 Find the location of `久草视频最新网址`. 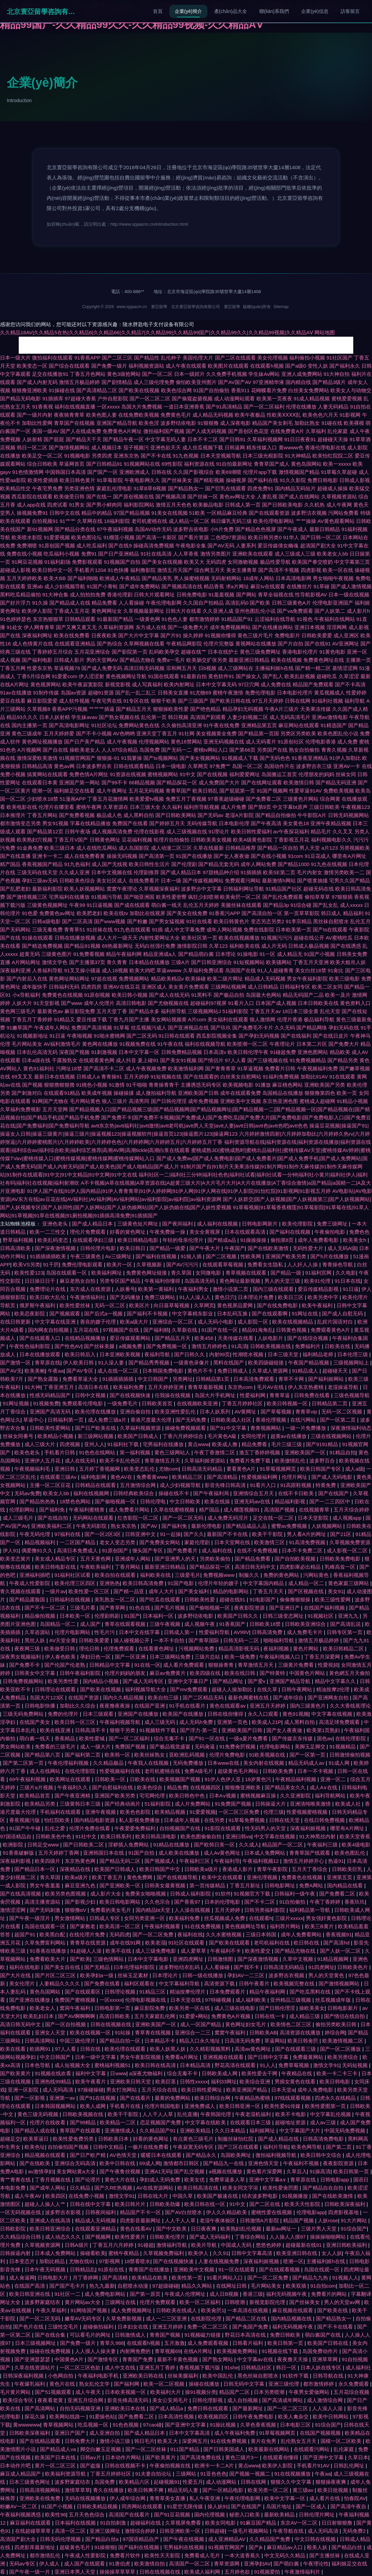

久草视频最新网址 is located at coordinates (143, 611).